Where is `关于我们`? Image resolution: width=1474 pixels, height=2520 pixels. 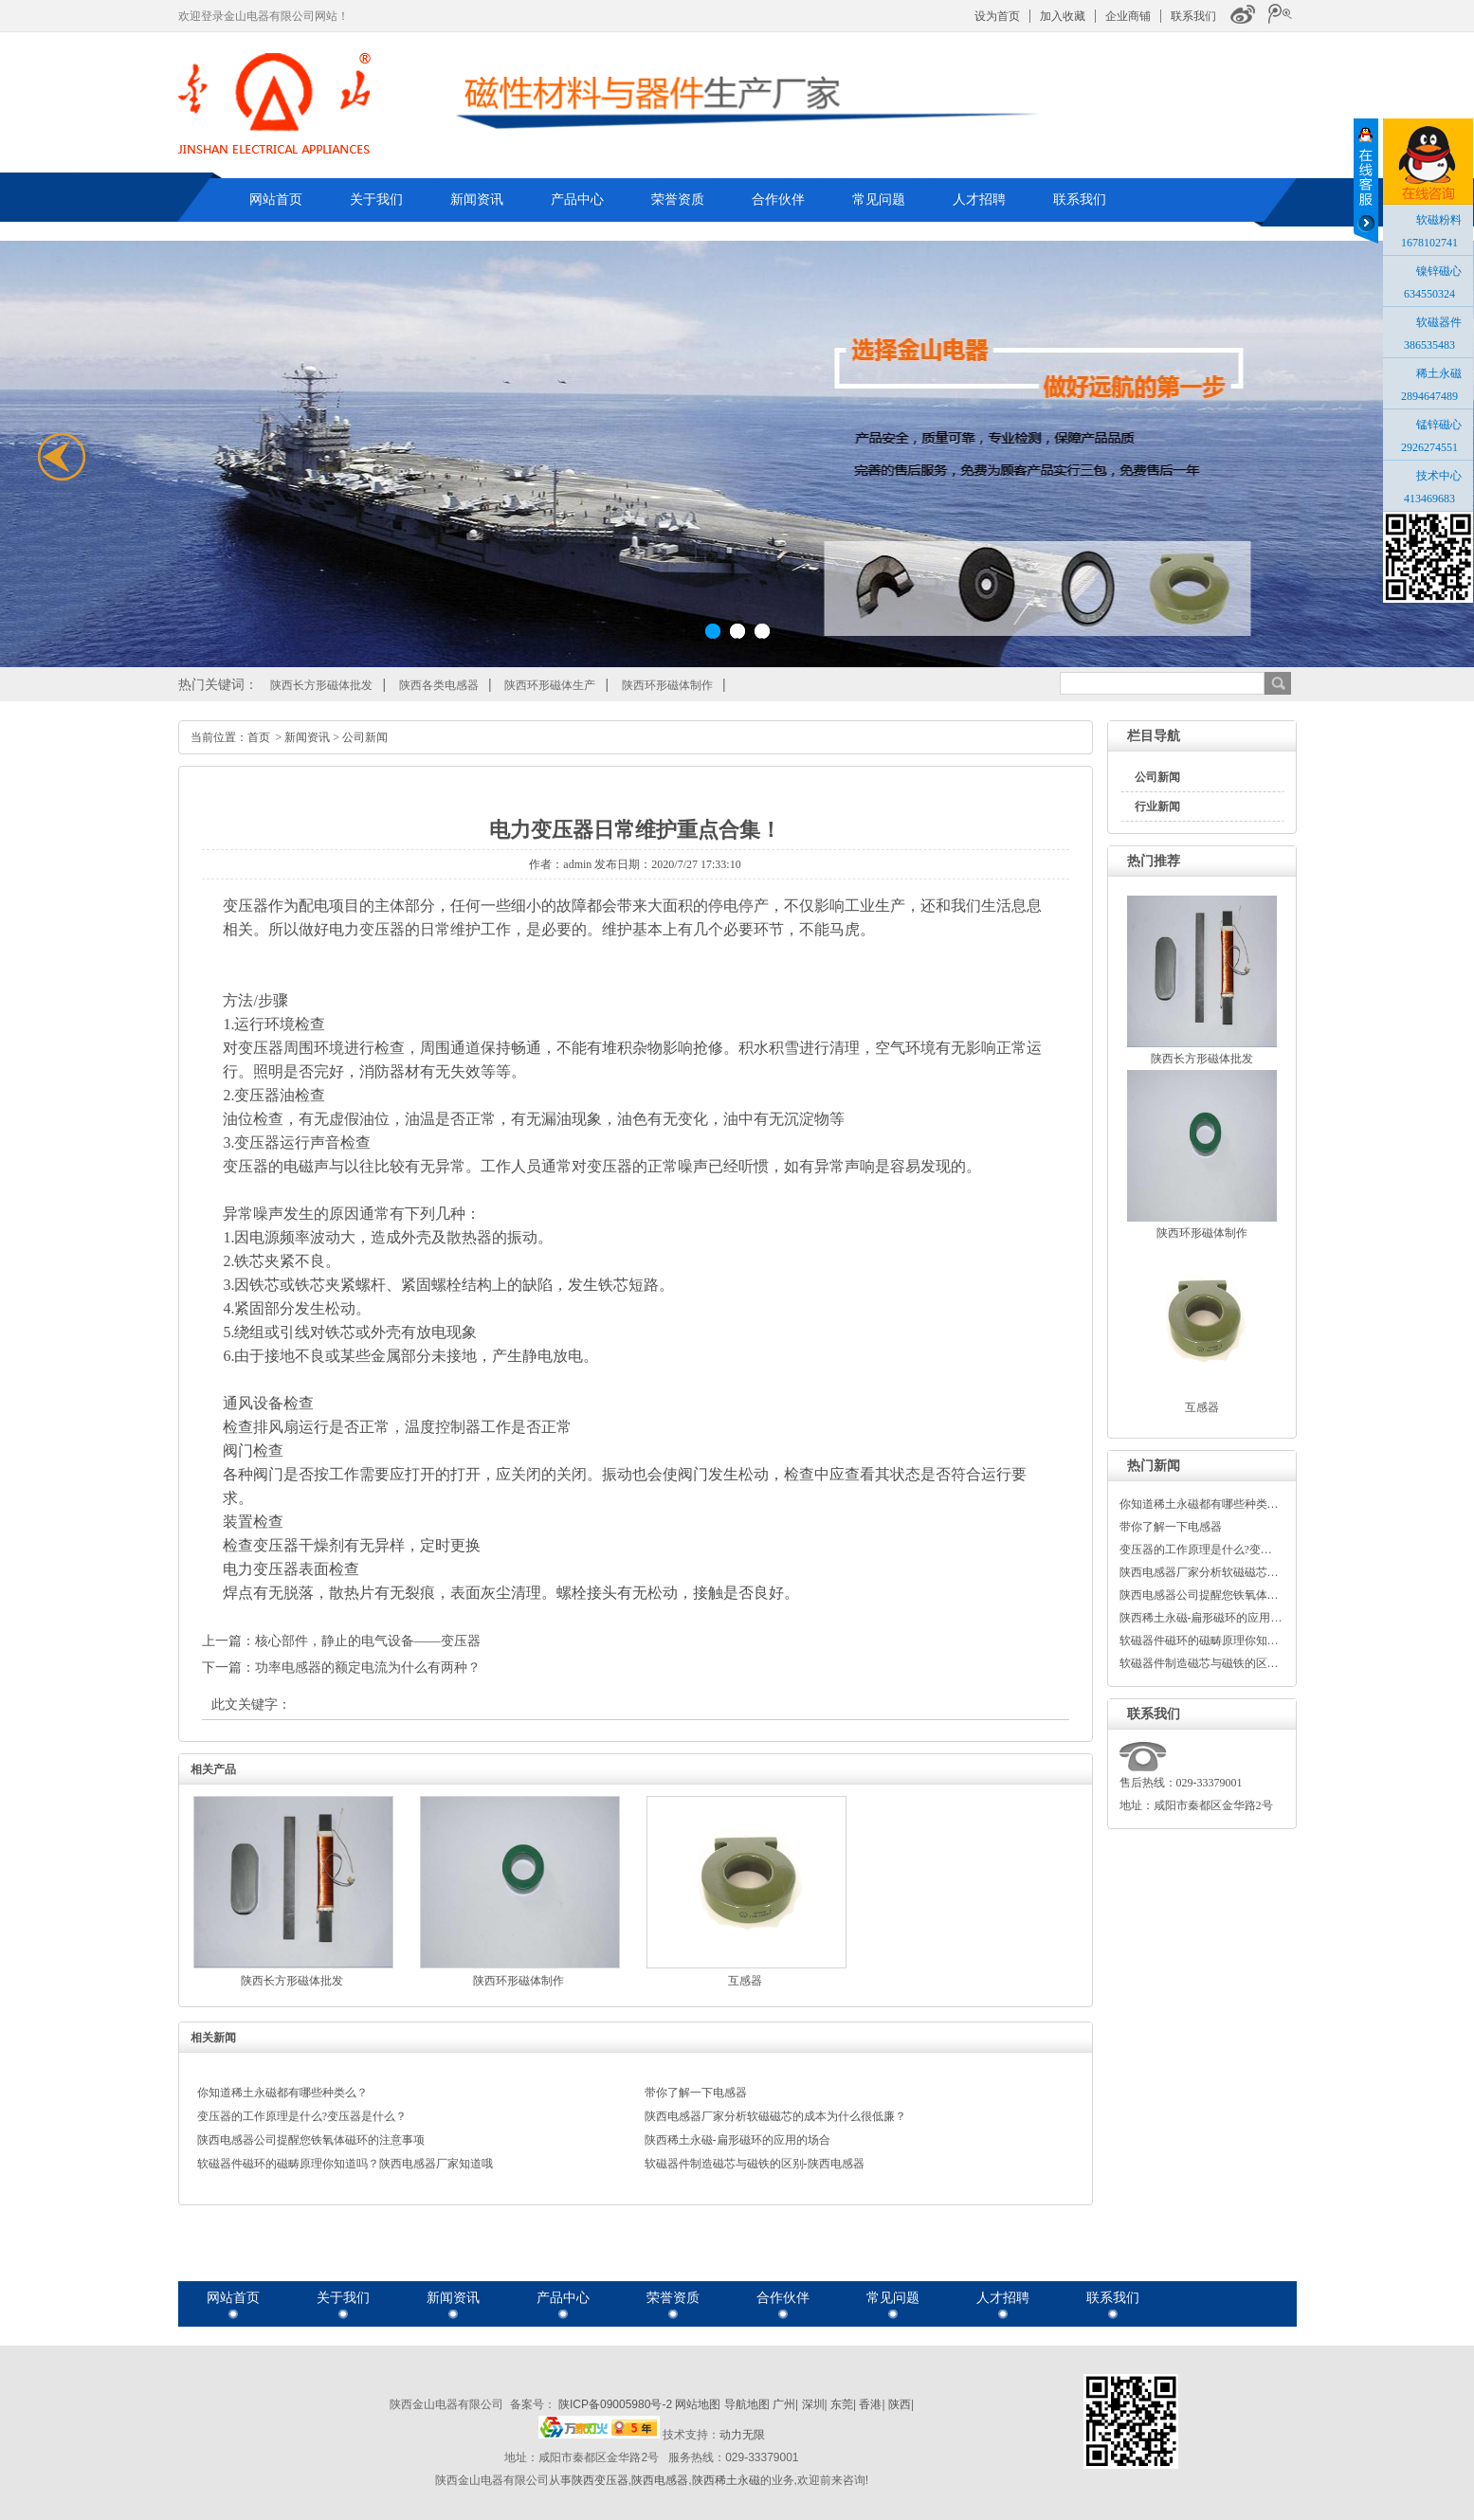
关于我们 is located at coordinates (376, 199).